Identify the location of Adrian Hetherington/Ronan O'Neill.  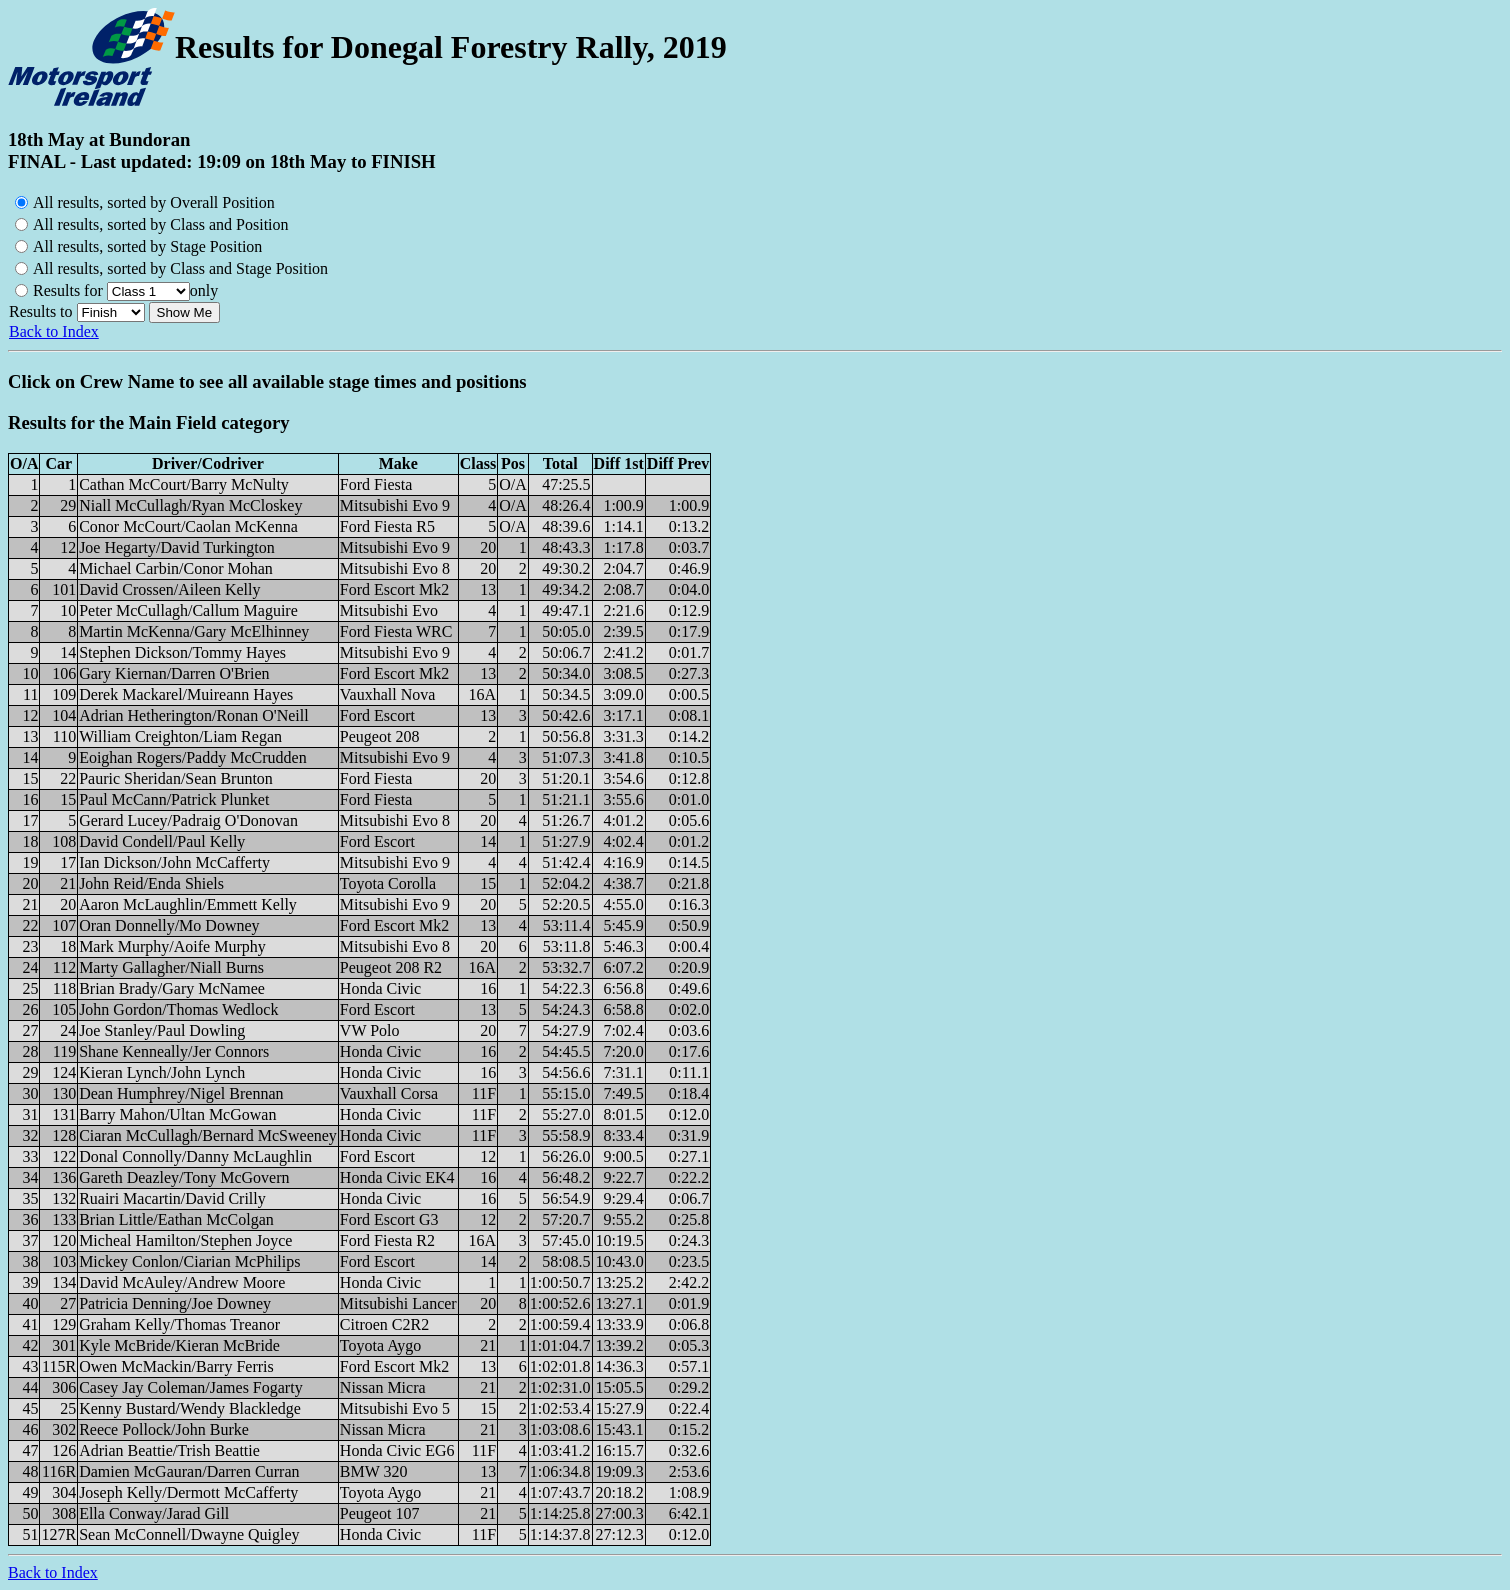
(194, 715).